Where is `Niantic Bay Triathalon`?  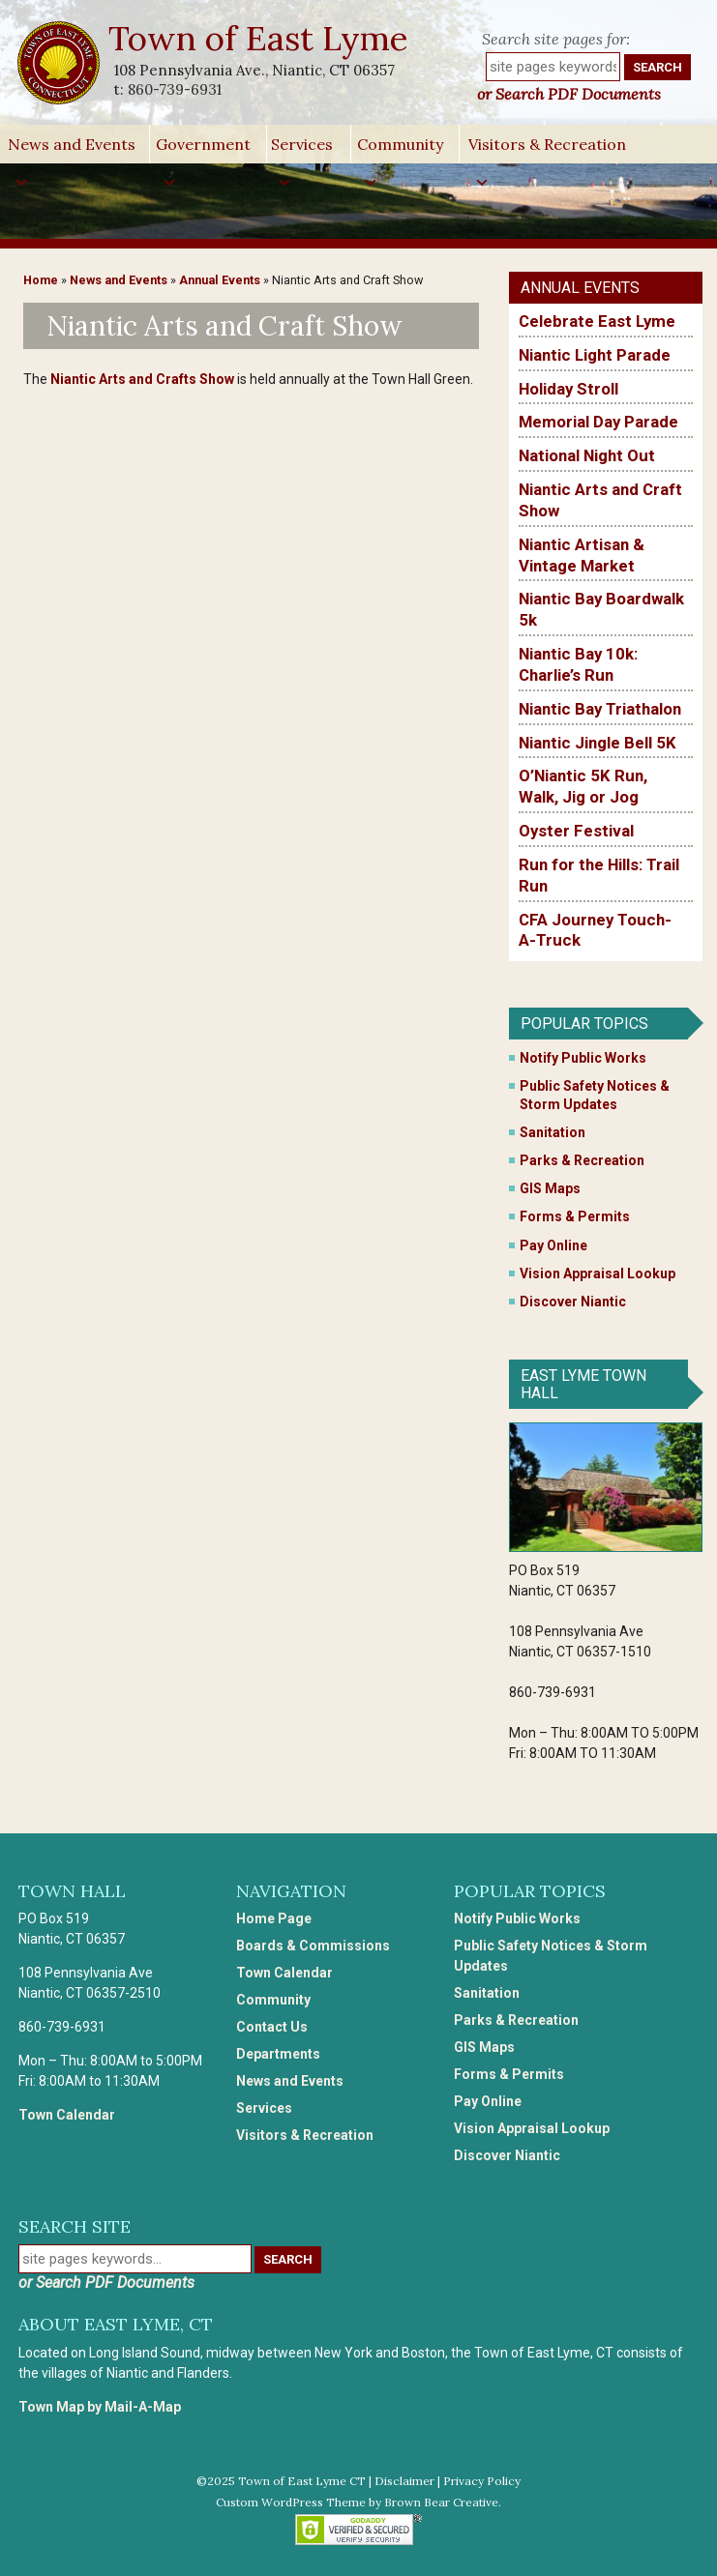 Niantic Bay Triathalon is located at coordinates (600, 708).